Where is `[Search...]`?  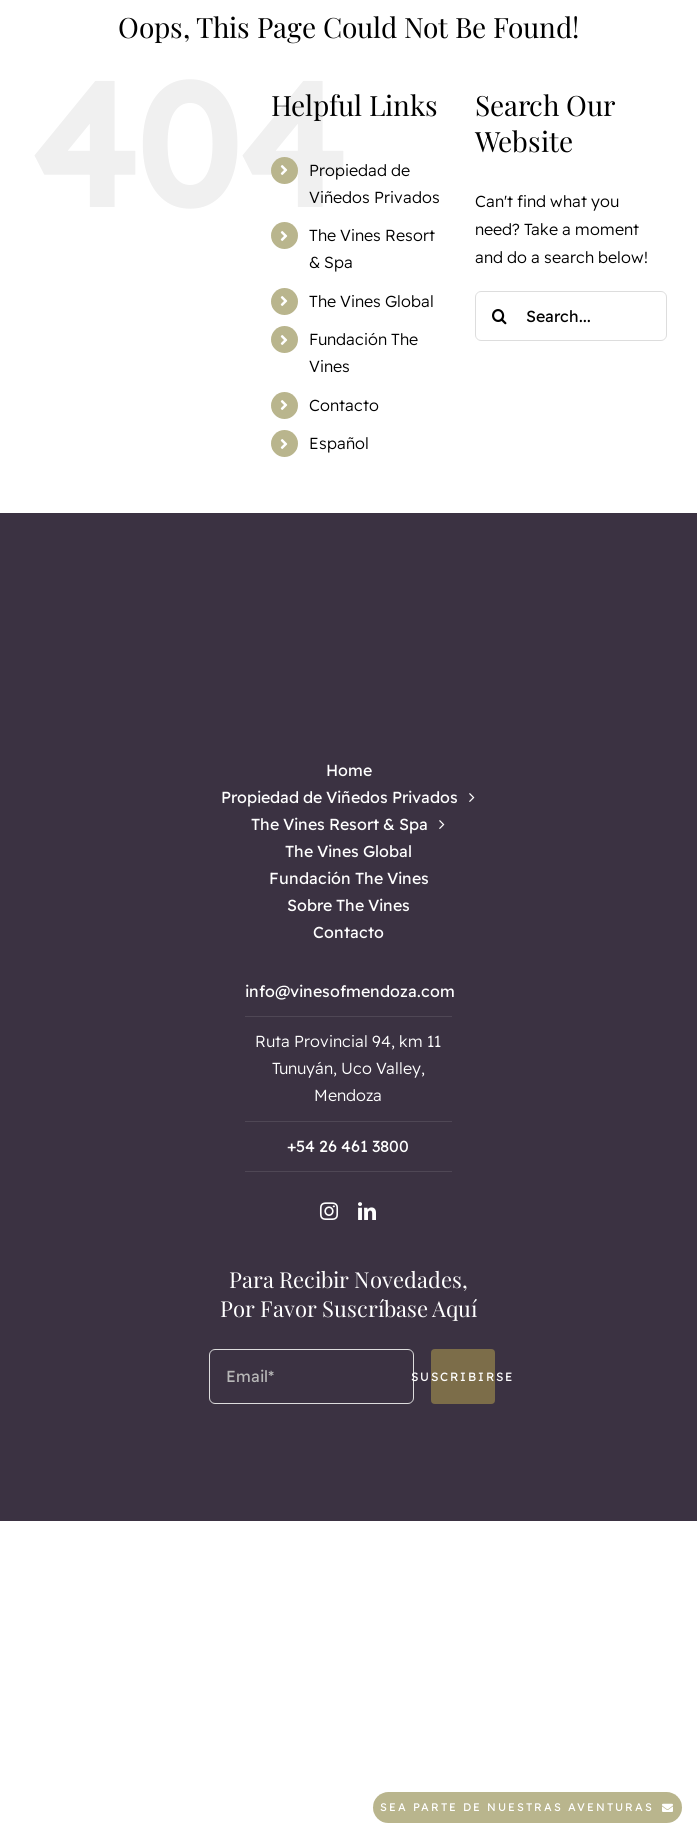
[Search...] is located at coordinates (571, 316).